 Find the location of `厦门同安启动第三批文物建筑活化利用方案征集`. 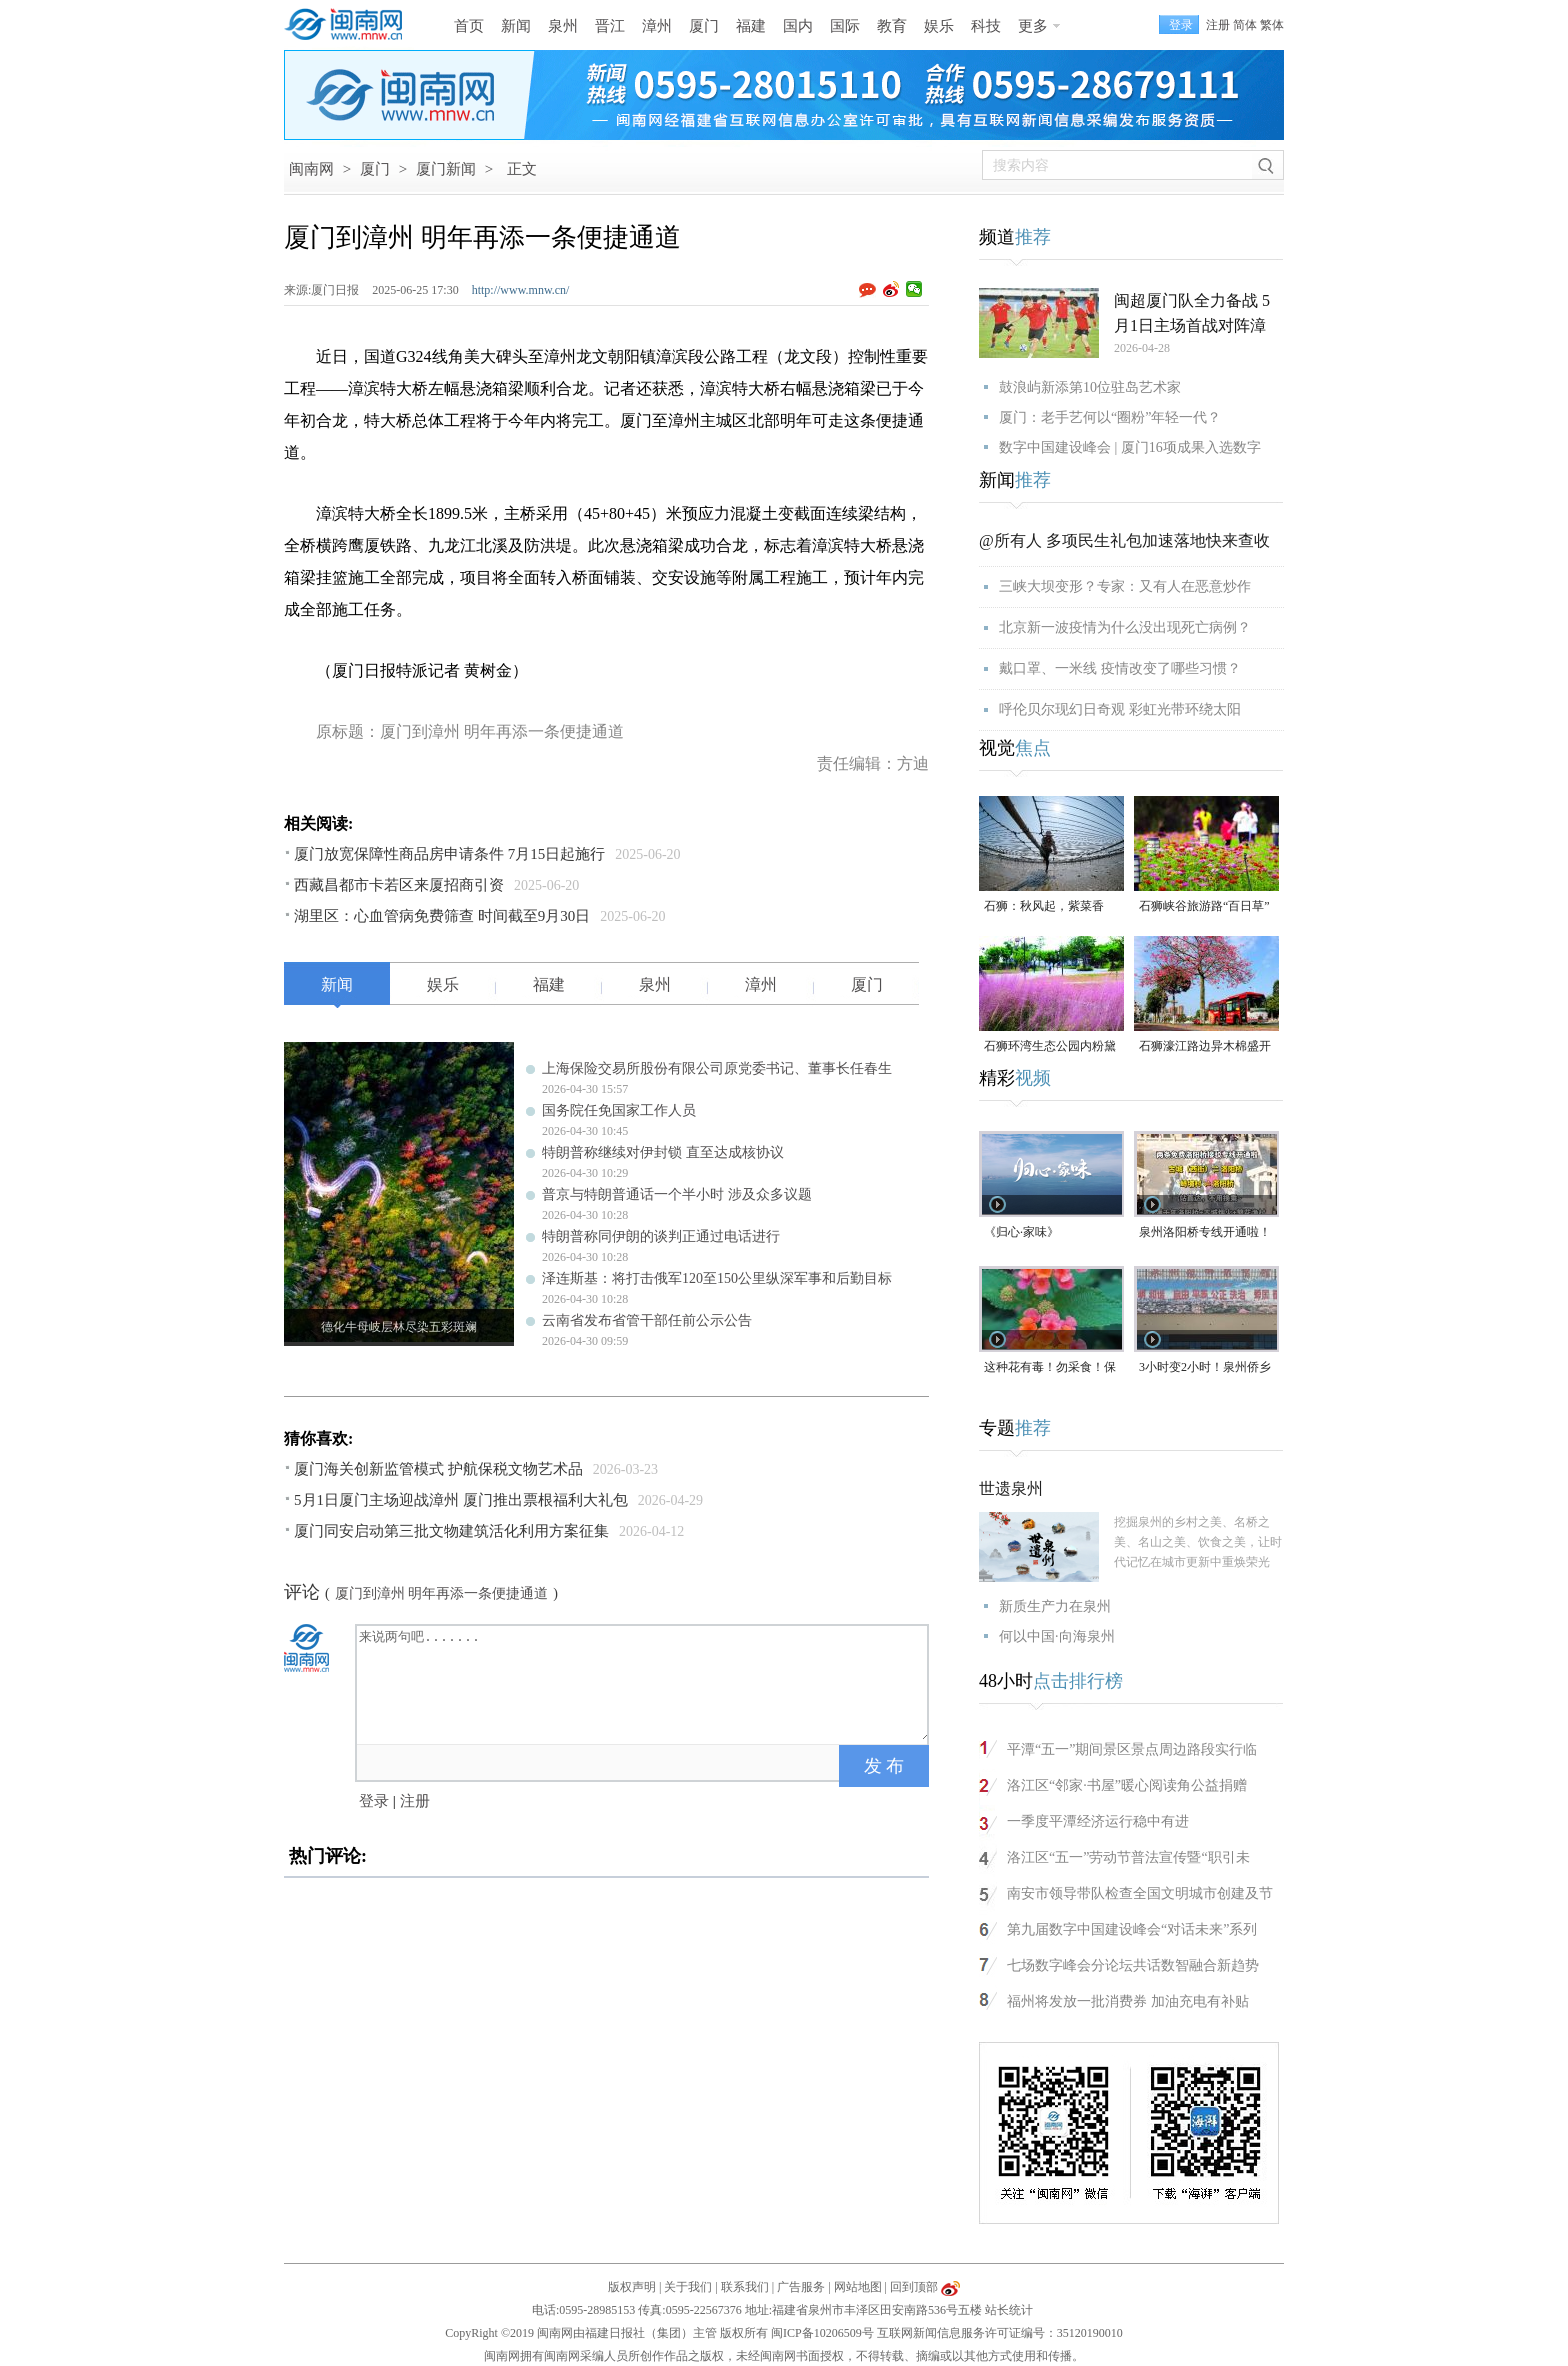

厦门同安启动第三批文物建筑活化利用方案征集 is located at coordinates (451, 1531).